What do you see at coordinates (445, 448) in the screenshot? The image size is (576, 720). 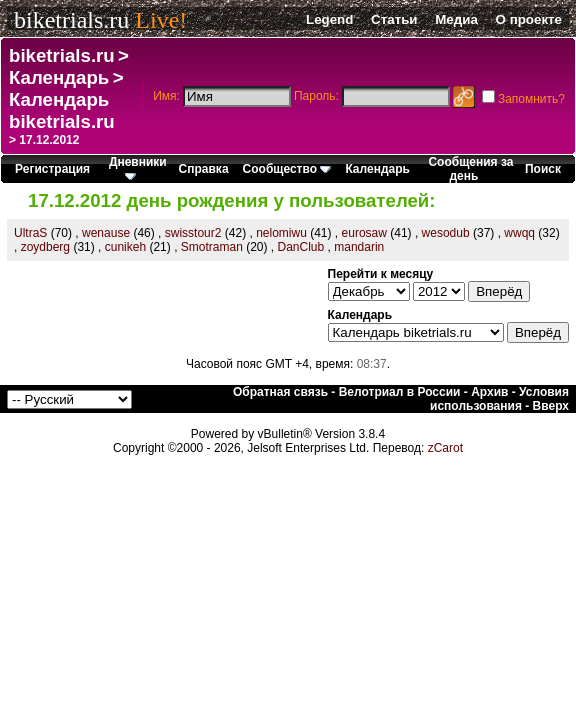 I see `zCarot` at bounding box center [445, 448].